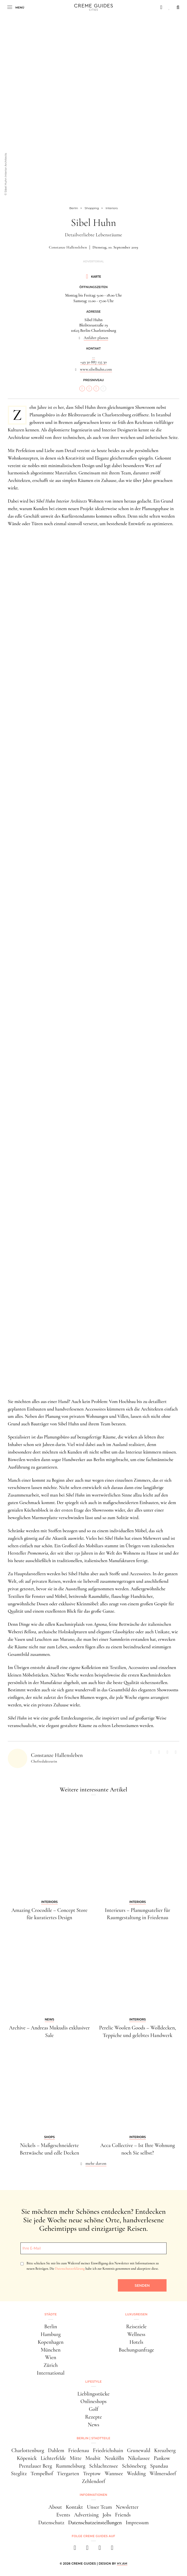  What do you see at coordinates (55, 2507) in the screenshot?
I see `About` at bounding box center [55, 2507].